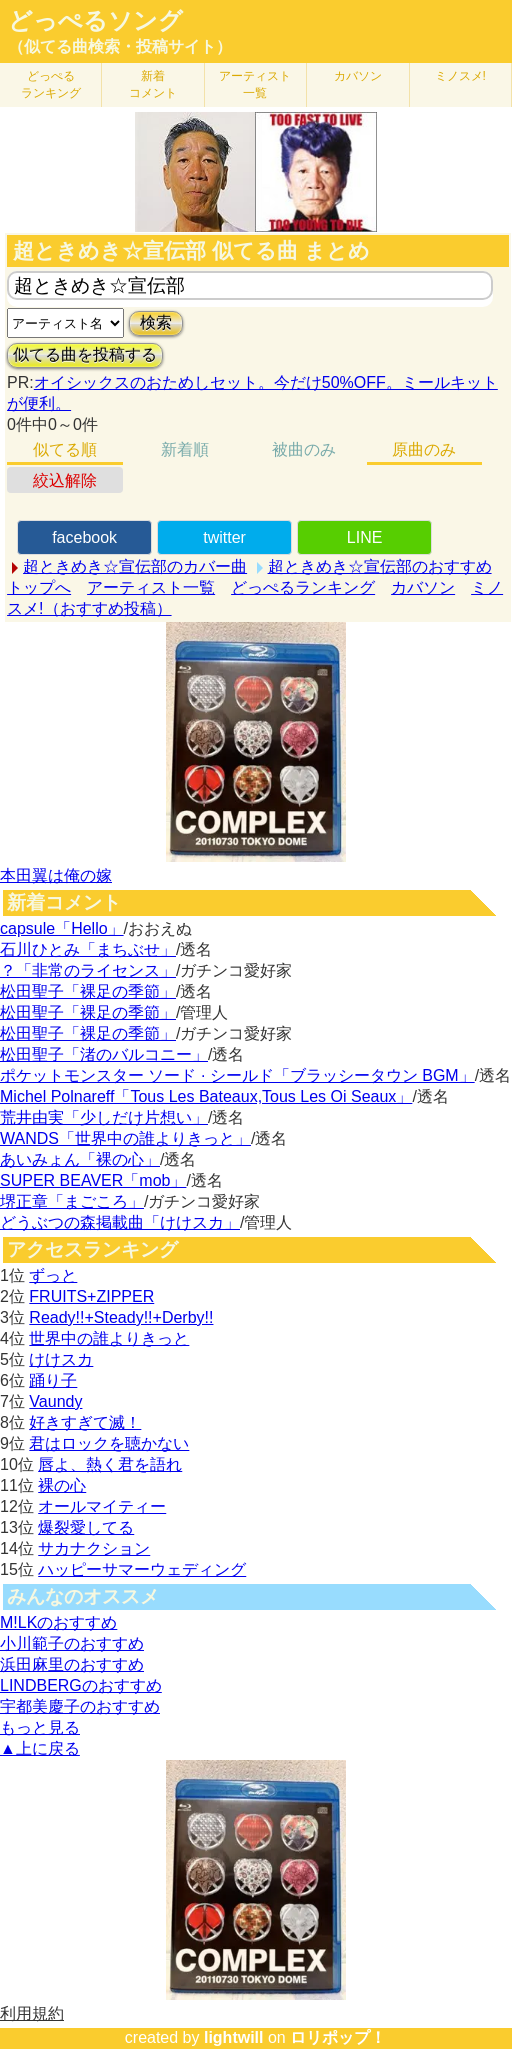 The width and height of the screenshot is (512, 2049). Describe the element at coordinates (424, 449) in the screenshot. I see `原曲のみ` at that location.